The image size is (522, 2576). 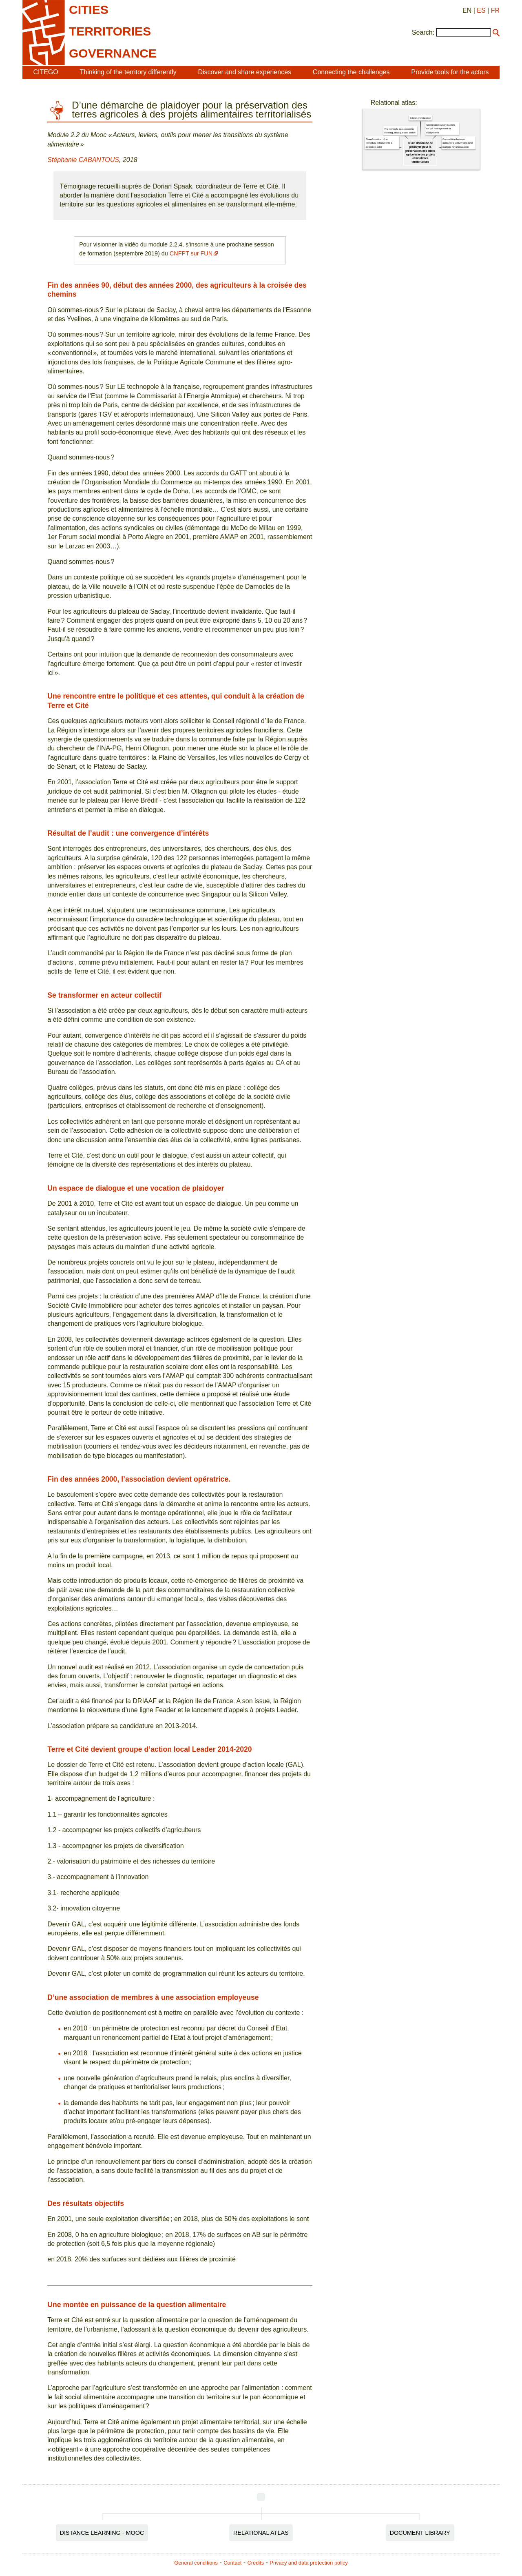 What do you see at coordinates (244, 72) in the screenshot?
I see `Discover and share experiences` at bounding box center [244, 72].